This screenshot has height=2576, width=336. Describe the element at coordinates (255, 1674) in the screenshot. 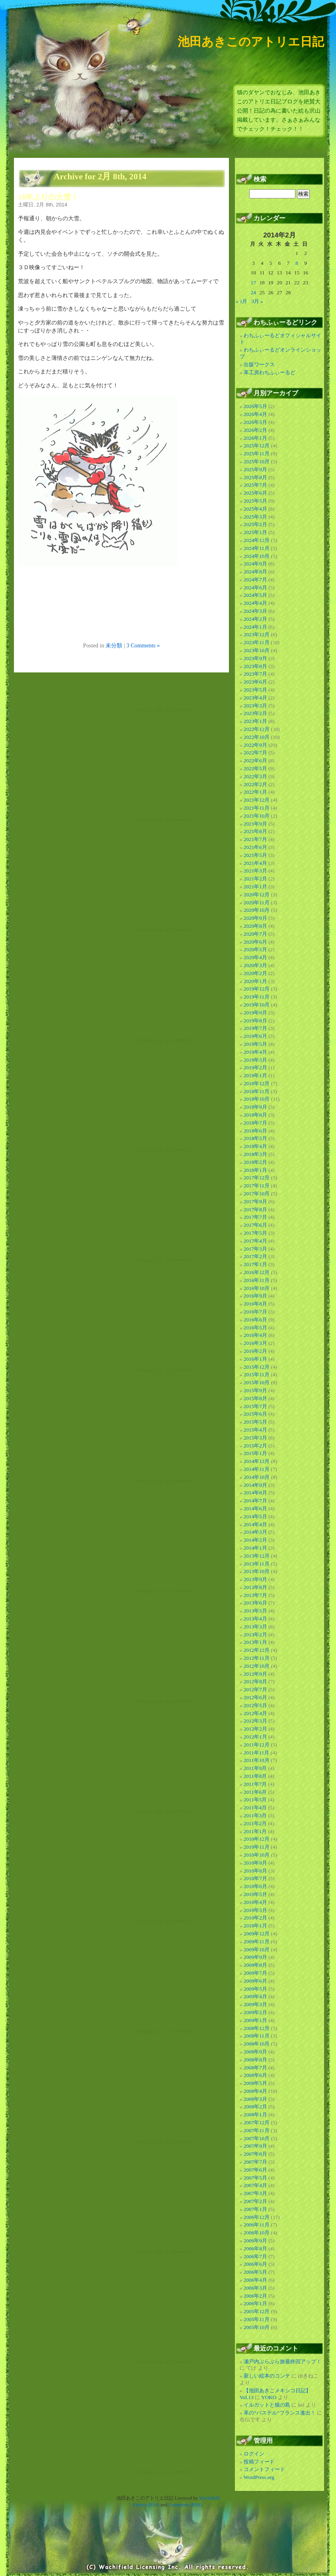

I see `2012年9月` at that location.